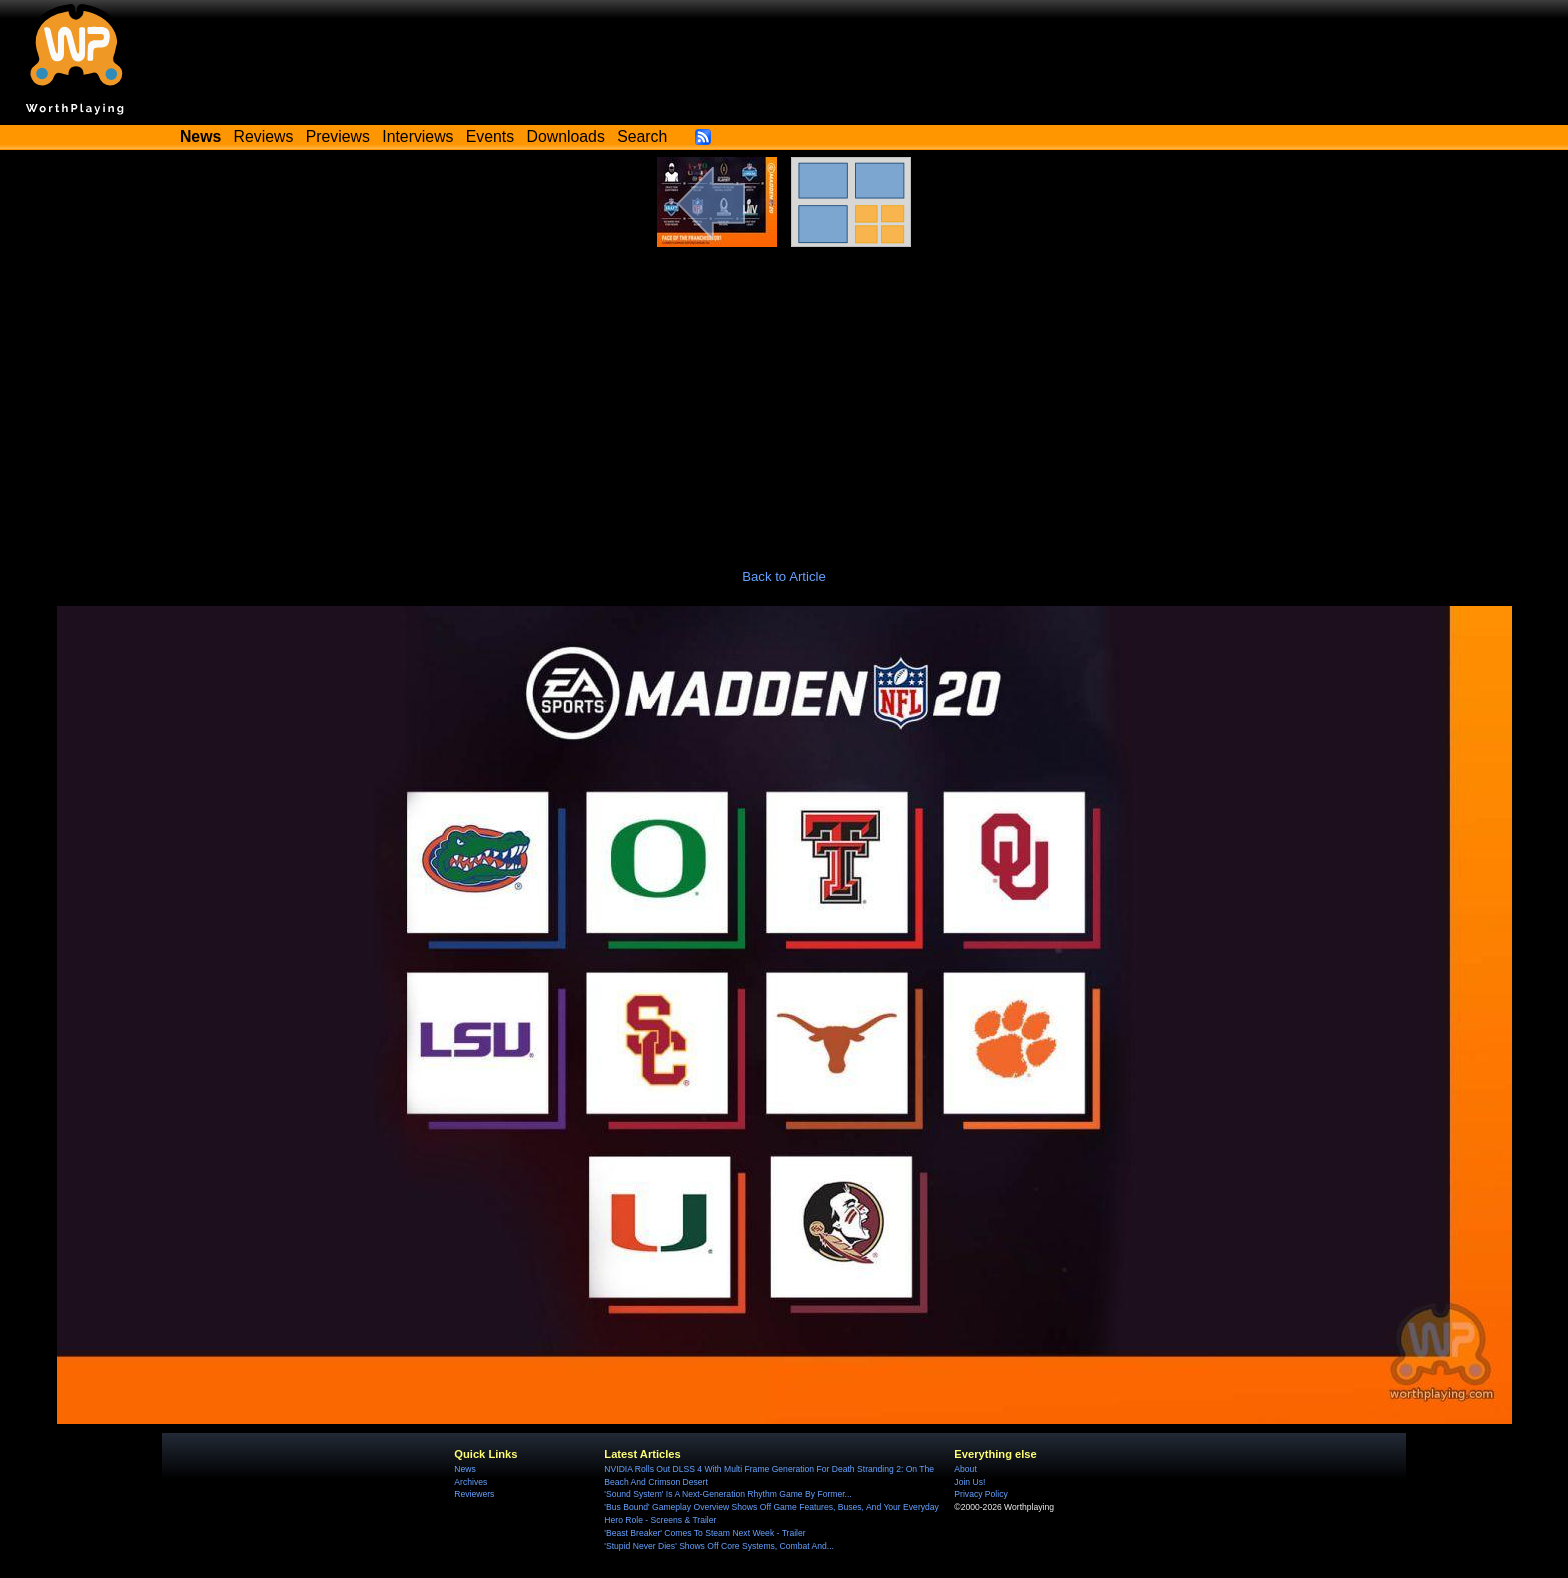  I want to click on 'Sound System' Is A Next-Generation Rhythm Game By Former..., so click(727, 1494).